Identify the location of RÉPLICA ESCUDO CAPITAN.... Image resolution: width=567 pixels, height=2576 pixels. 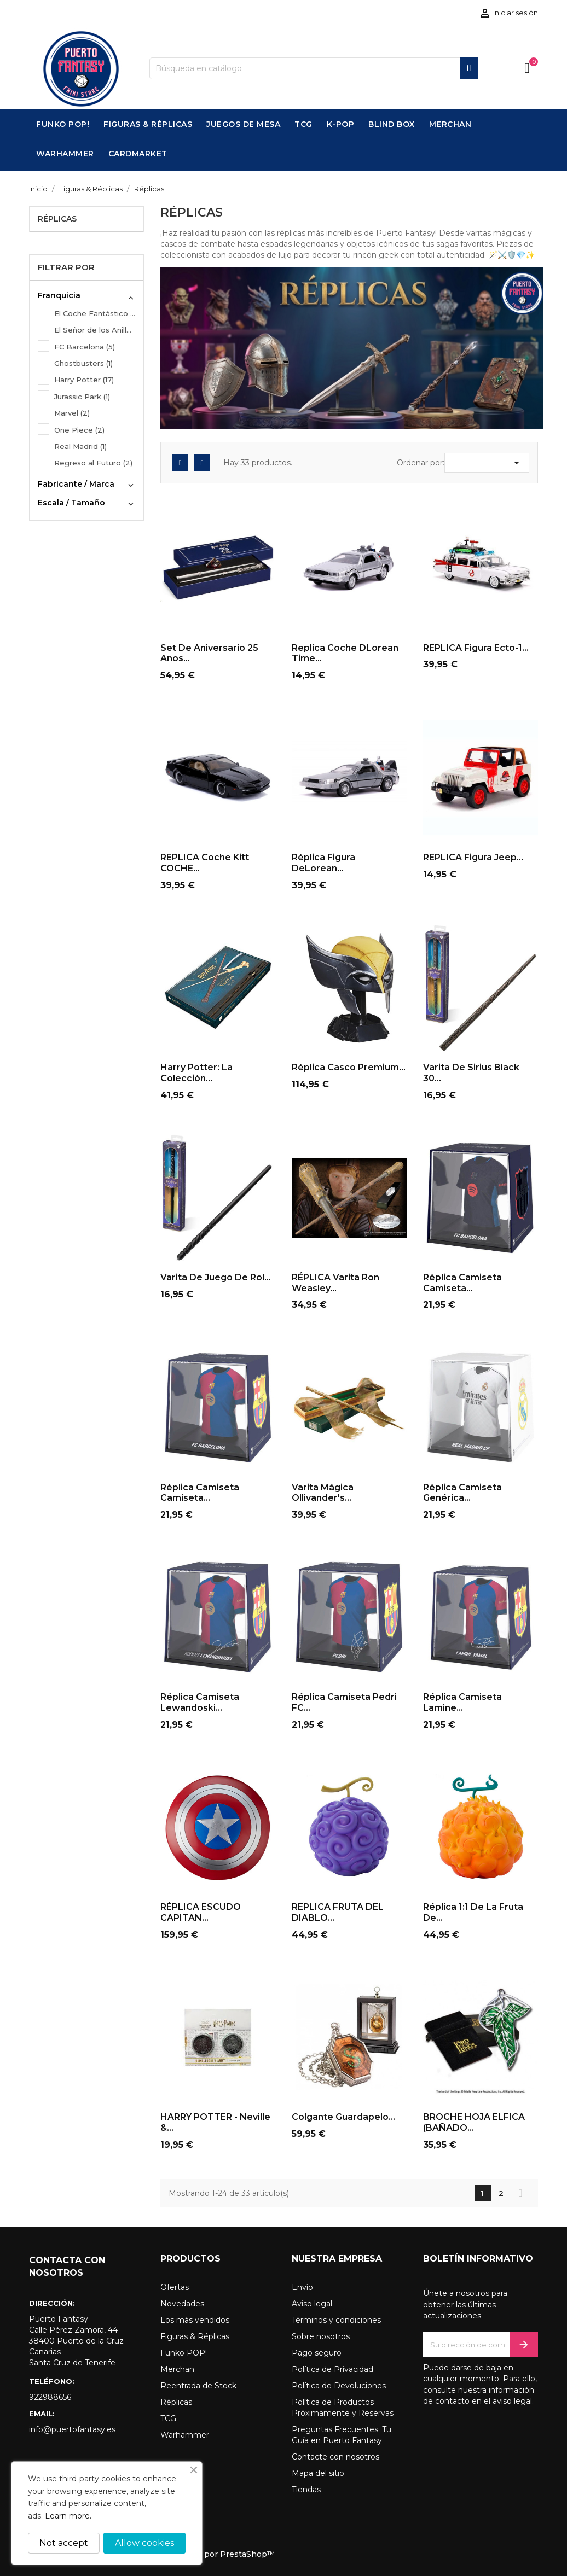
(200, 1912).